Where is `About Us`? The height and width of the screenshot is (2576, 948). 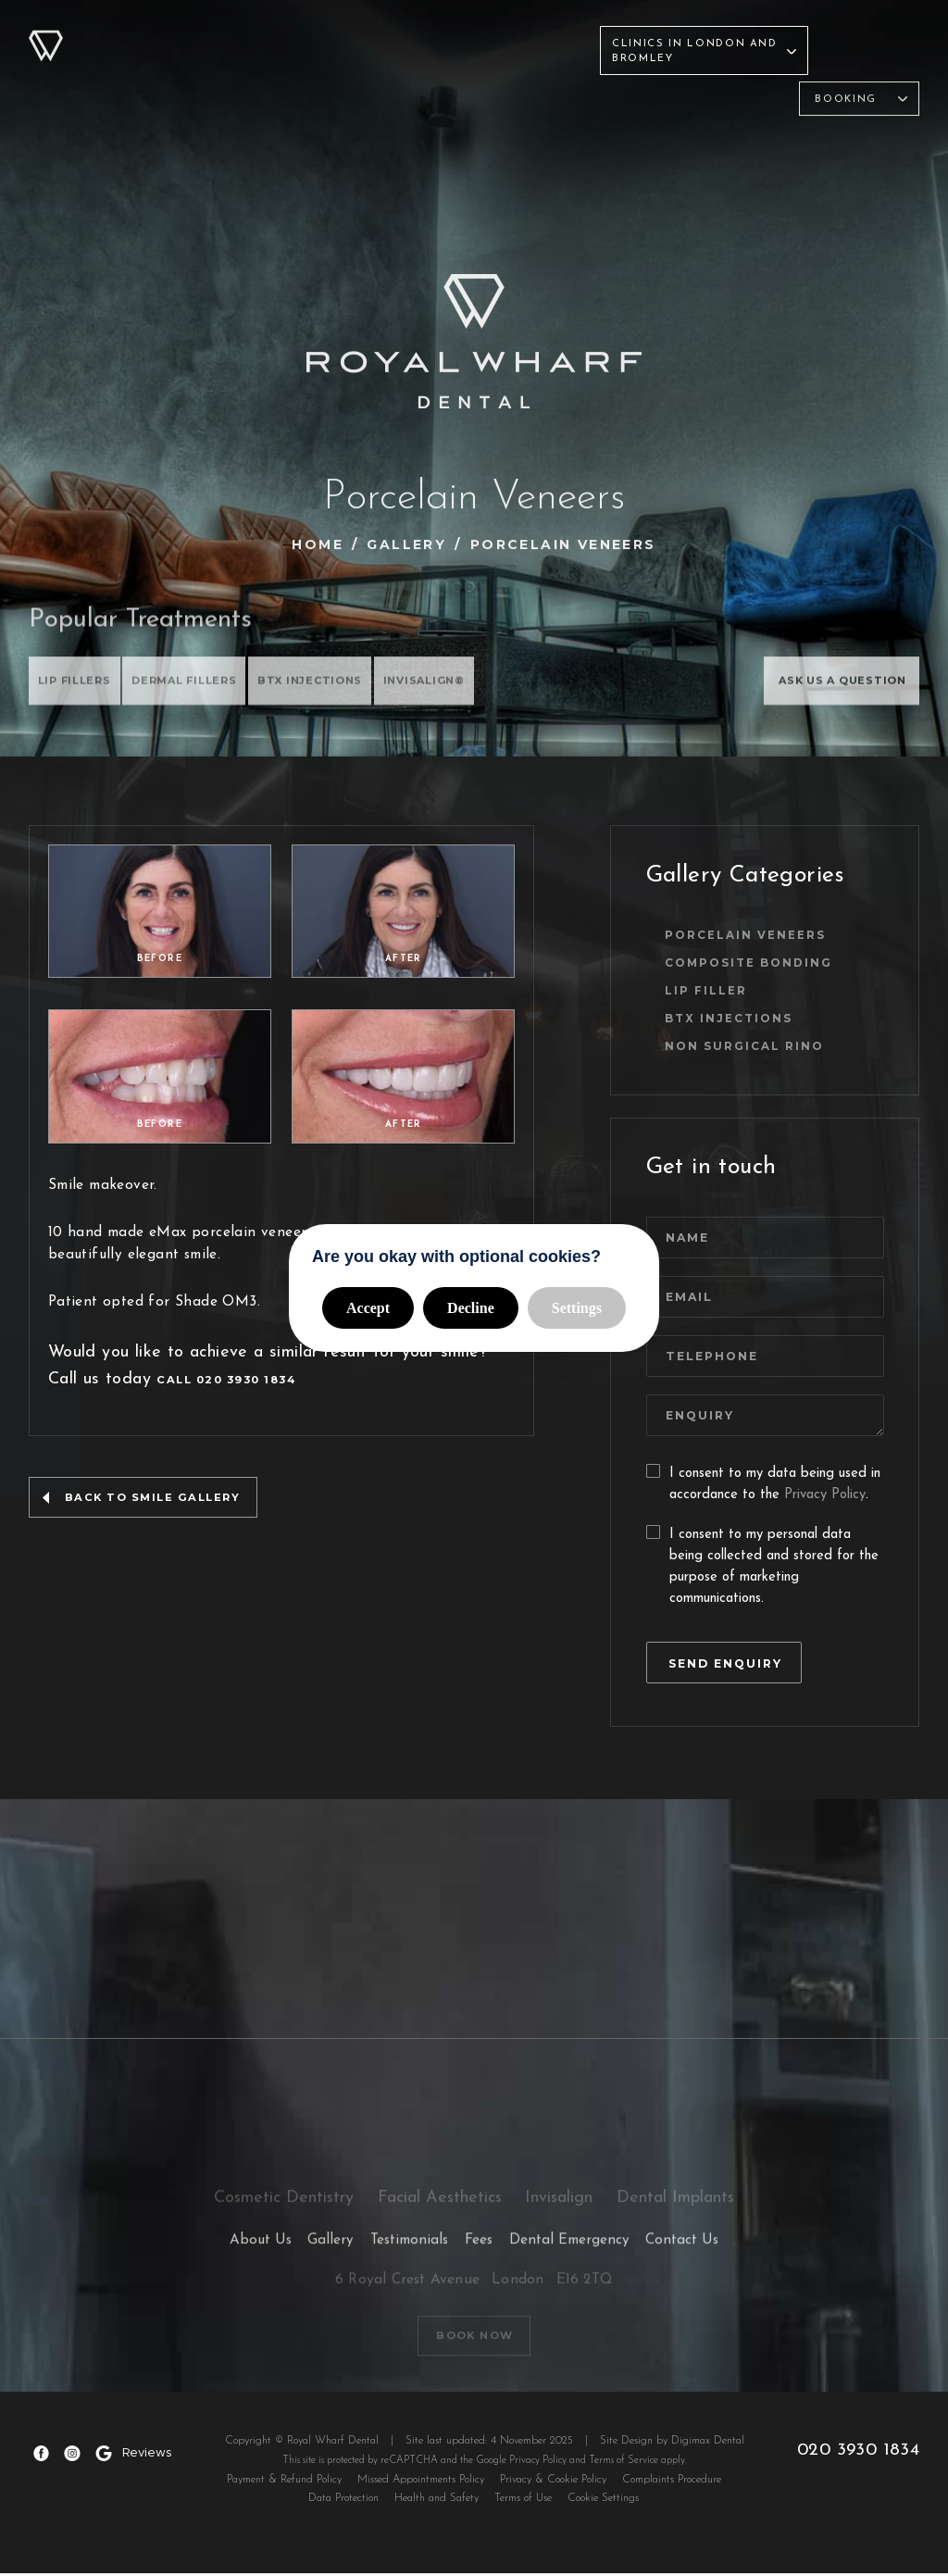
About Us is located at coordinates (112, 35).